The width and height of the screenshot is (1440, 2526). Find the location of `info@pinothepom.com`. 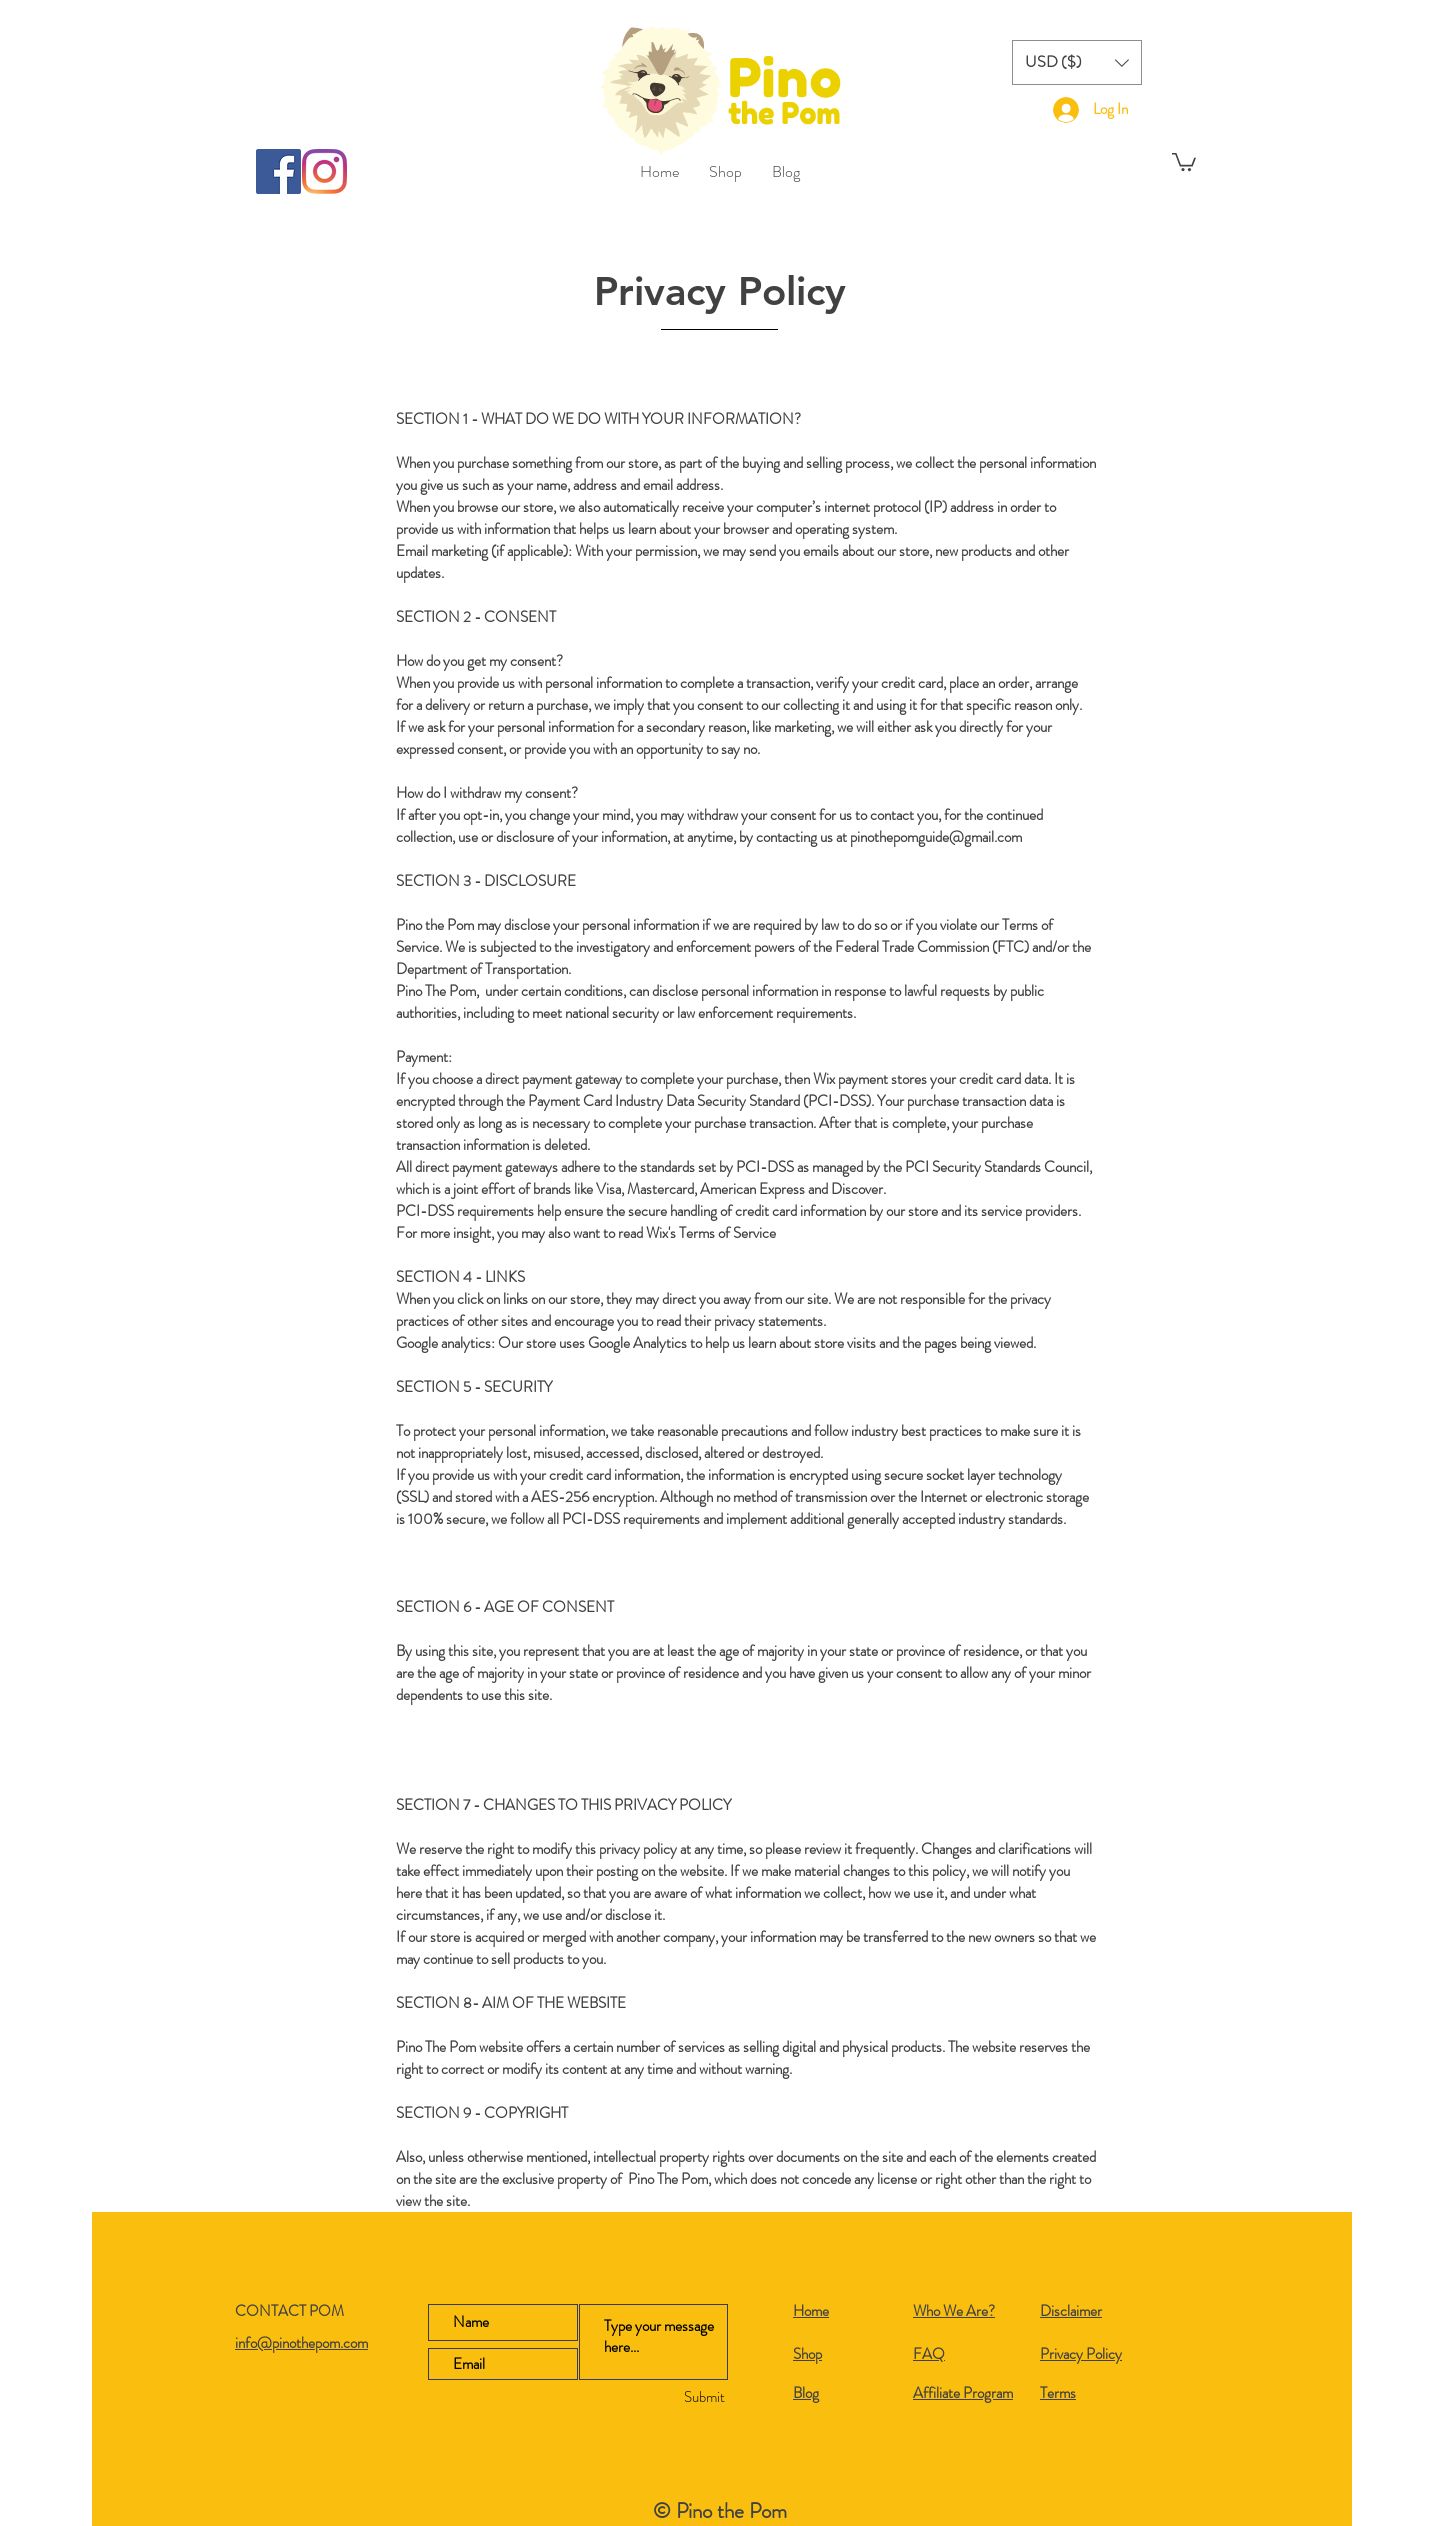

info@pinothepom.com is located at coordinates (301, 2343).